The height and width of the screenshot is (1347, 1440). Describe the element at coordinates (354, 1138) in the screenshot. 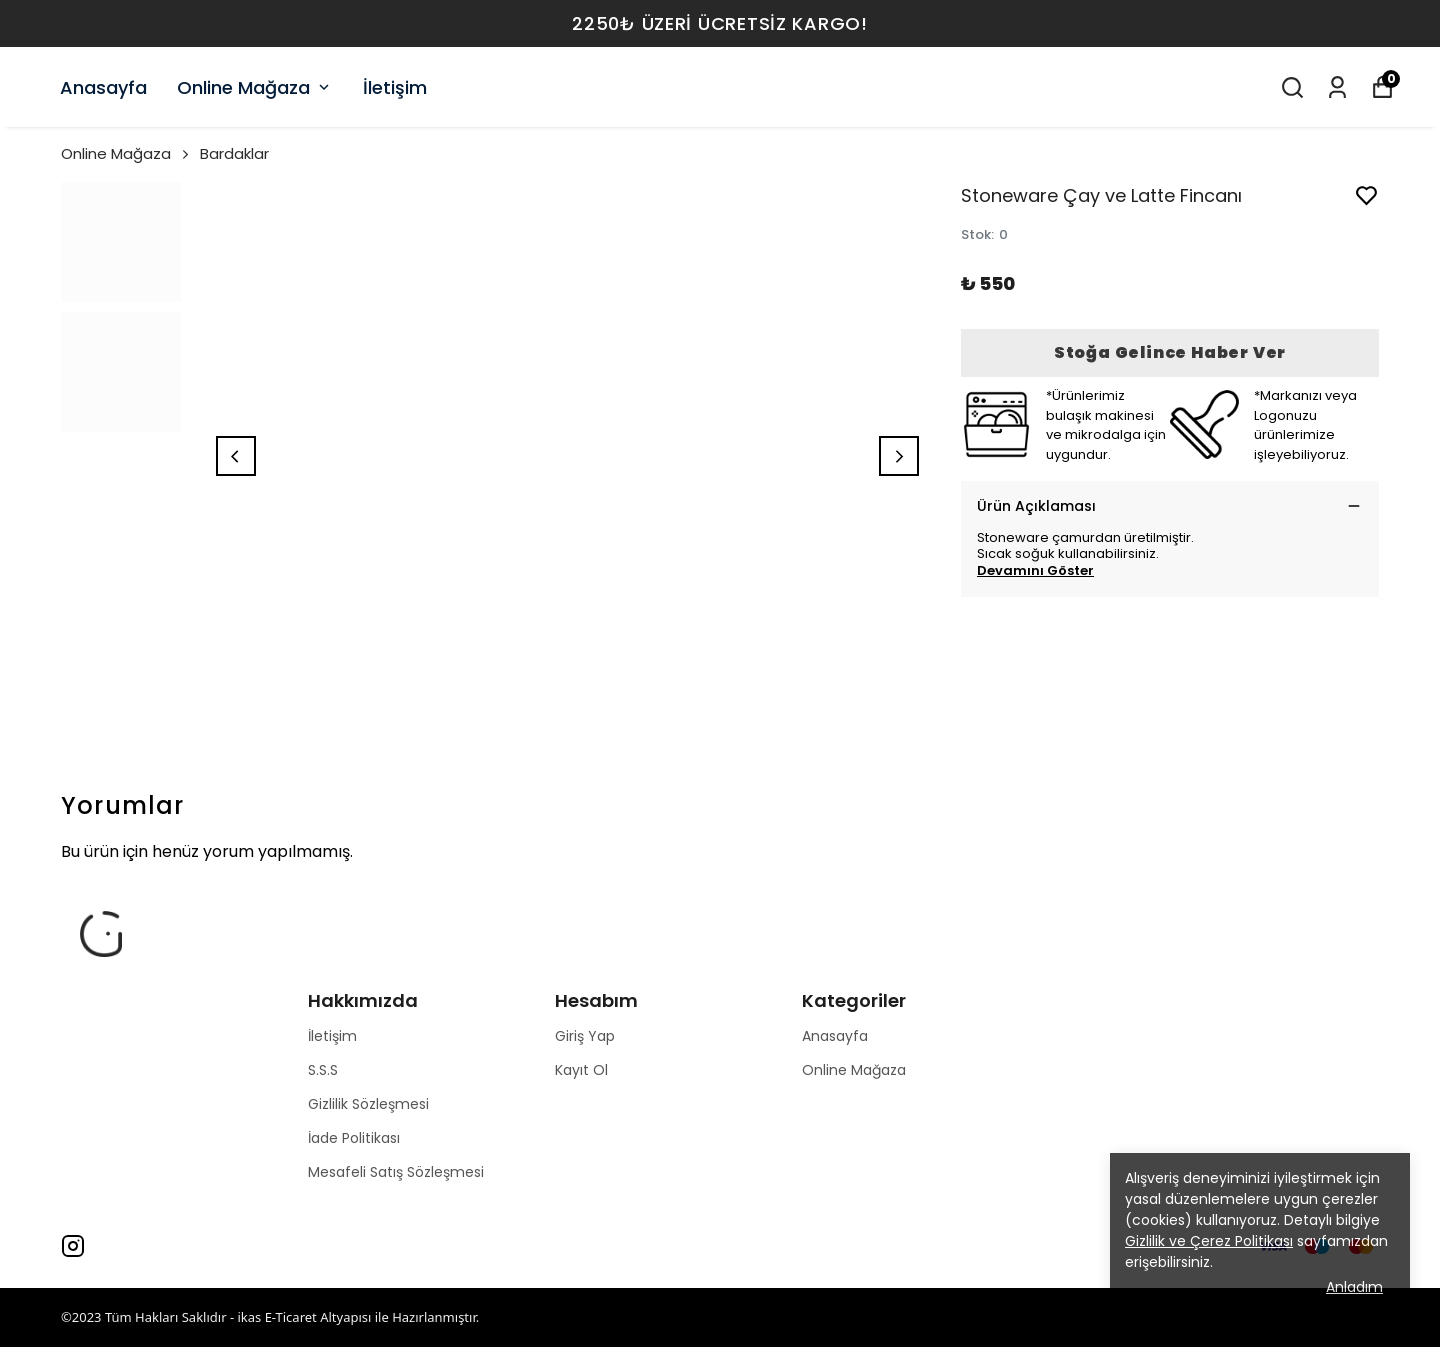

I see `İade Politikası` at that location.